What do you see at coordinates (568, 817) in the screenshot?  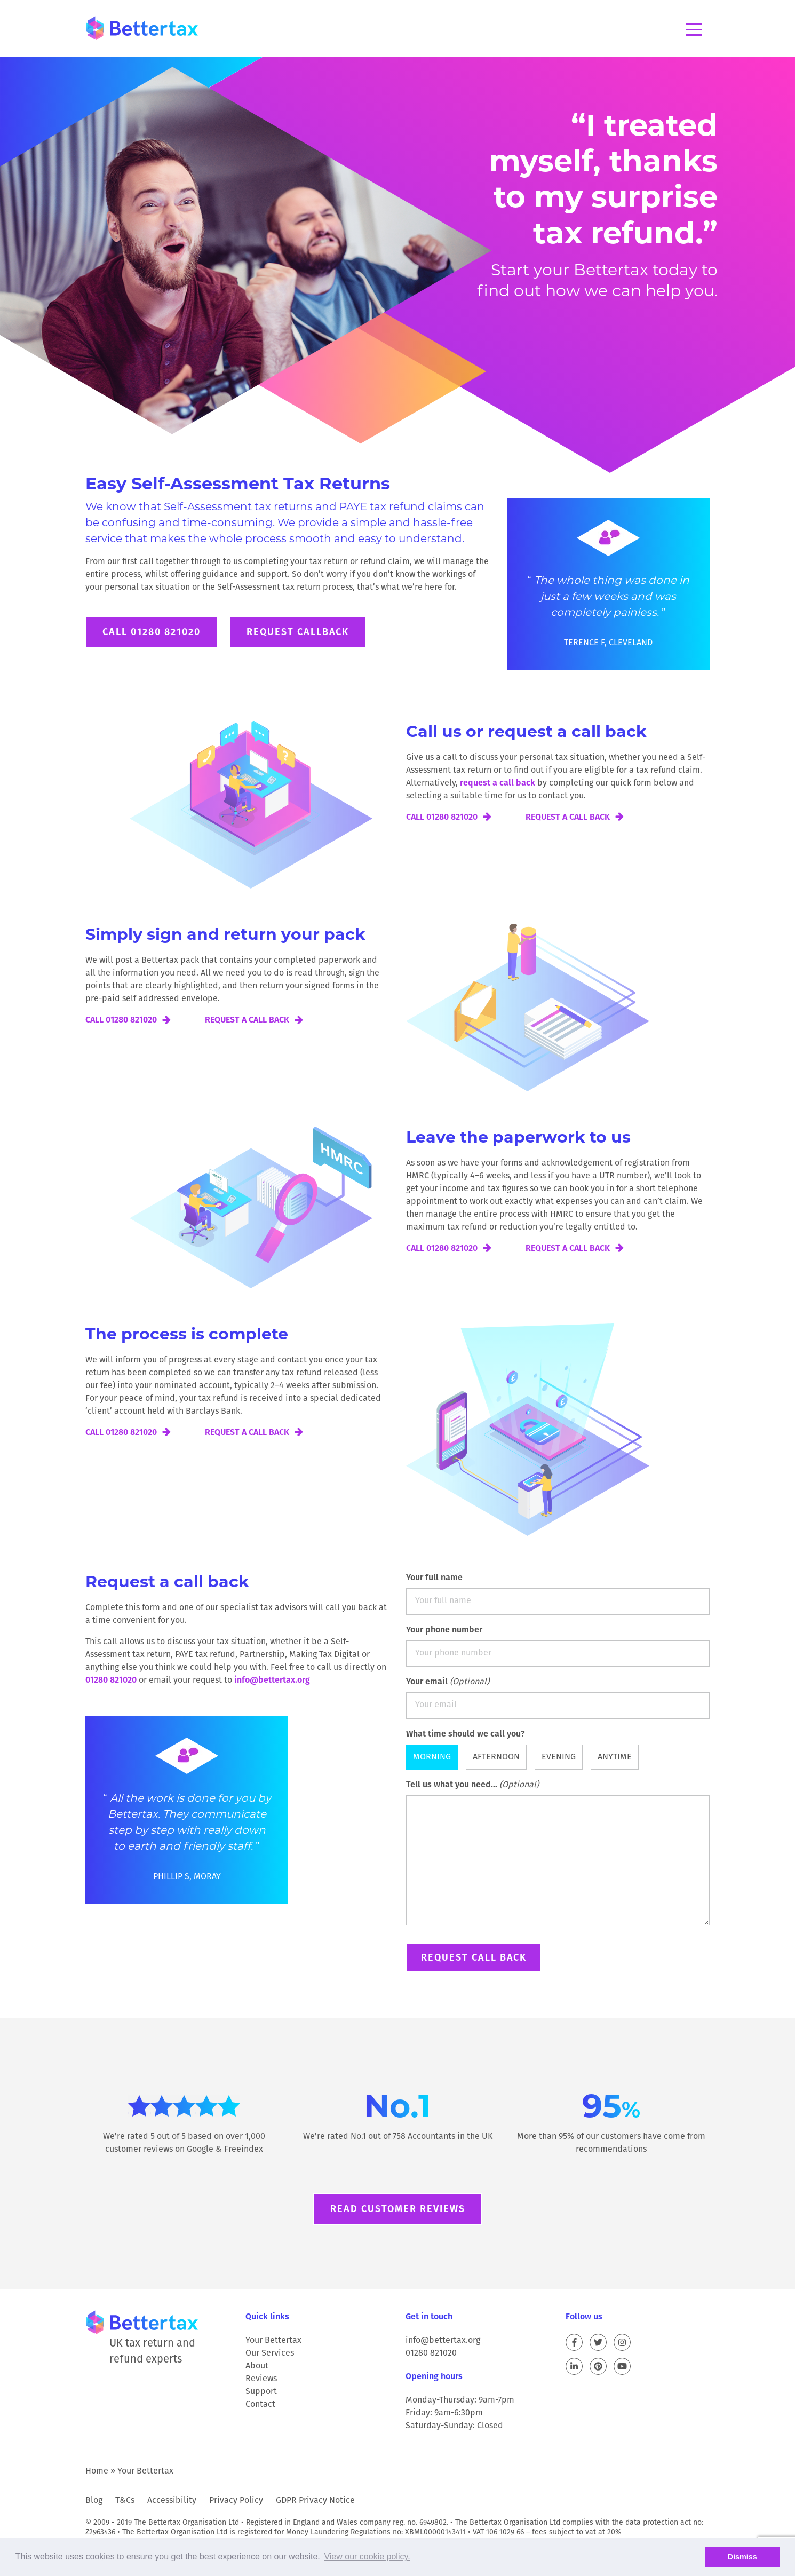 I see `Request a call back` at bounding box center [568, 817].